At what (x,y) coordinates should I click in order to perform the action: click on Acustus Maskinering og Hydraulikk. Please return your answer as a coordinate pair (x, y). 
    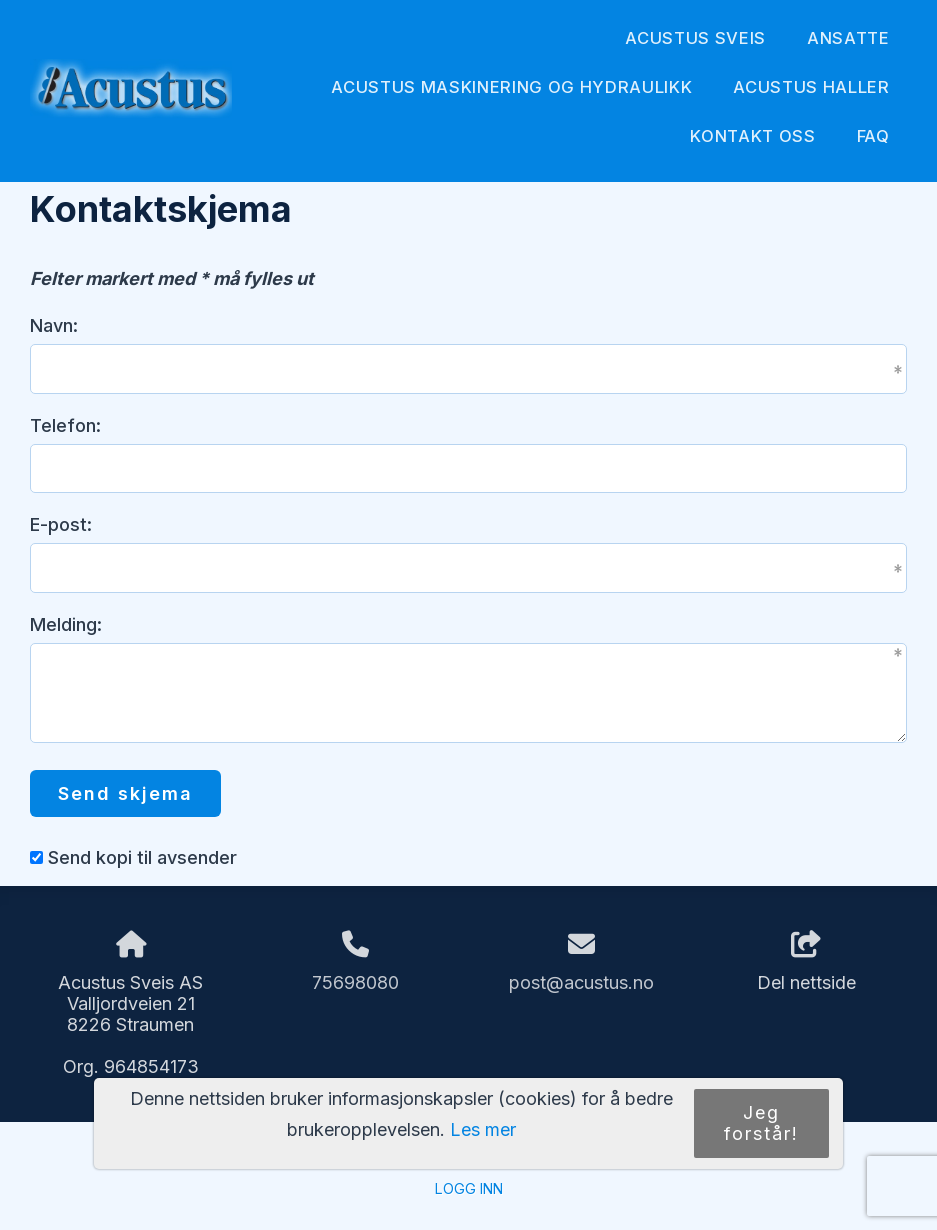
    Looking at the image, I should click on (511, 87).